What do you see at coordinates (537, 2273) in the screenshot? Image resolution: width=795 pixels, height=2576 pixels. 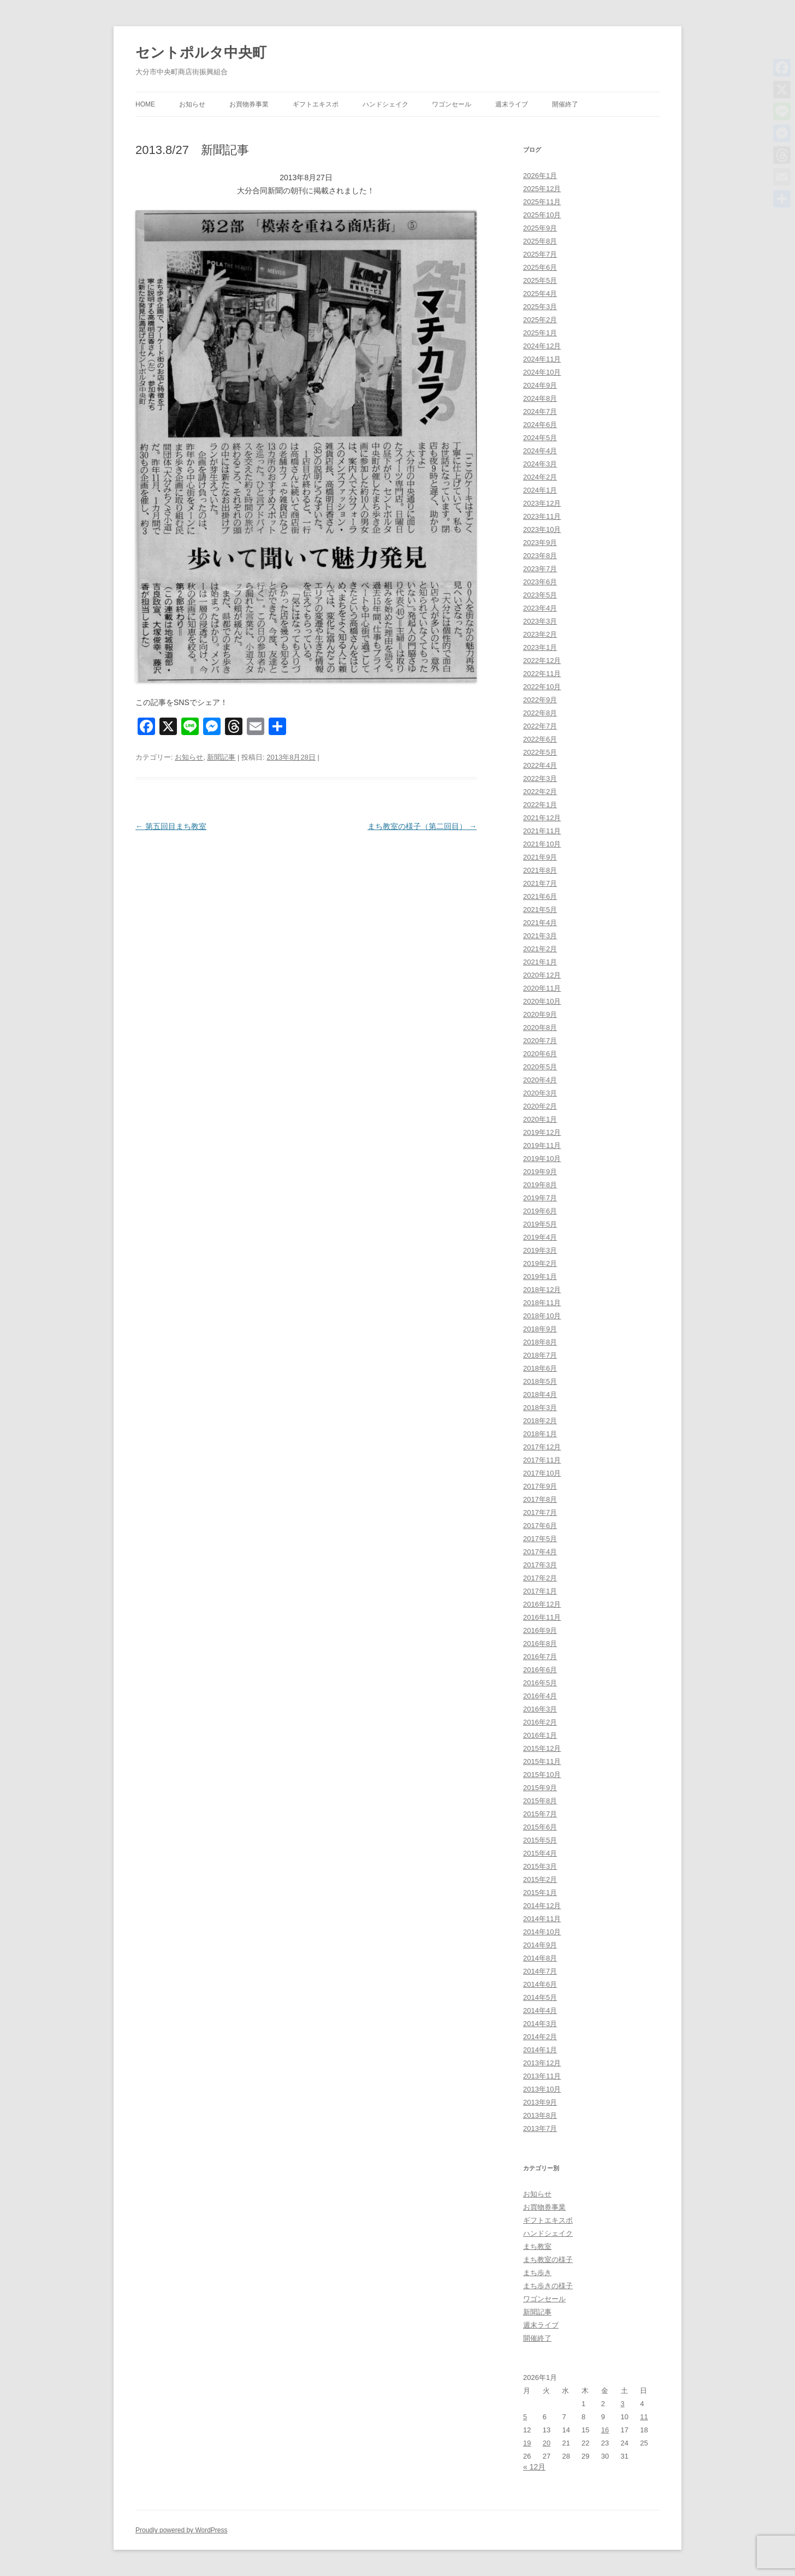 I see `まち歩き` at bounding box center [537, 2273].